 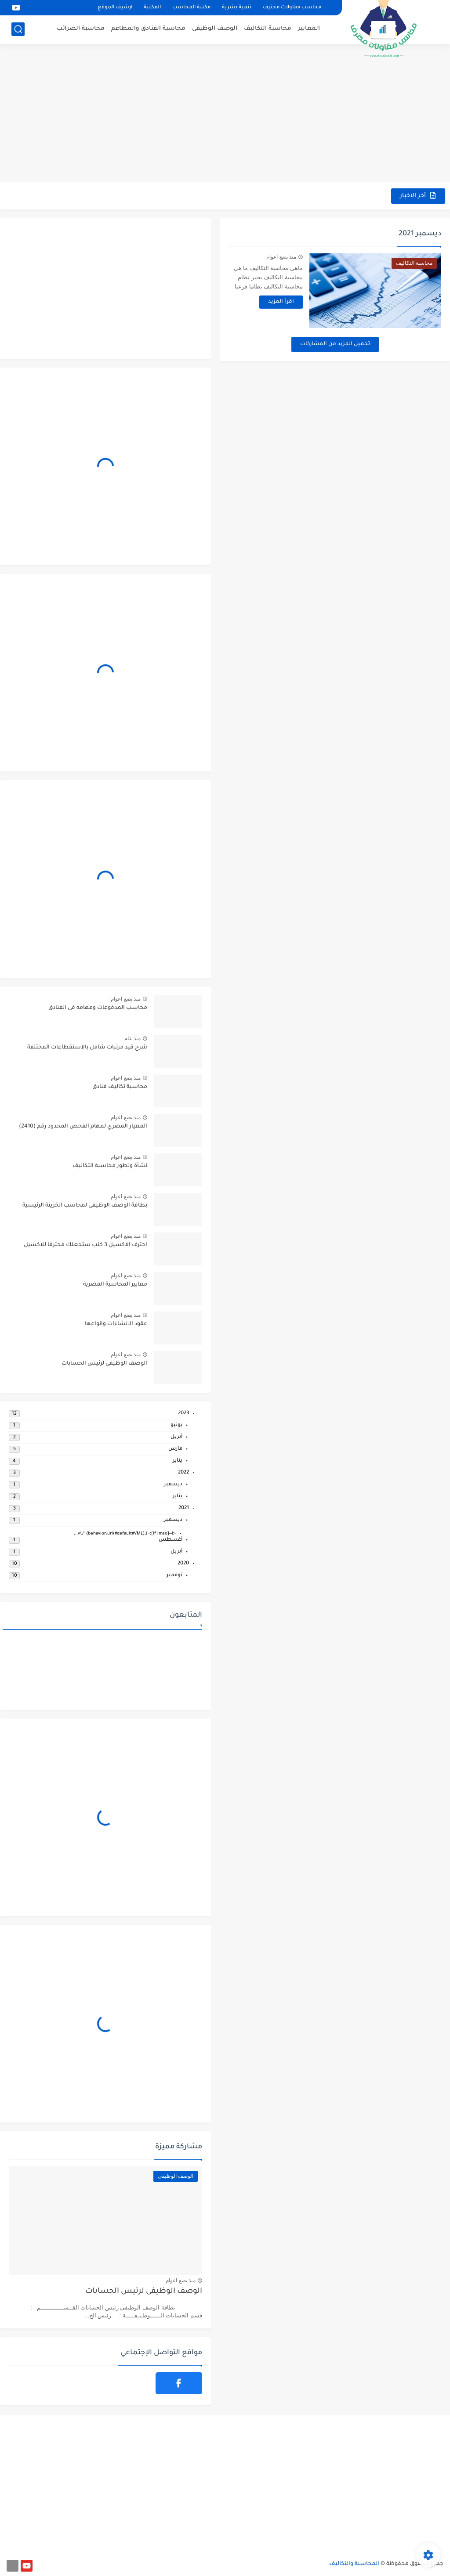 I want to click on محاسبة الضرائب, so click(x=81, y=28).